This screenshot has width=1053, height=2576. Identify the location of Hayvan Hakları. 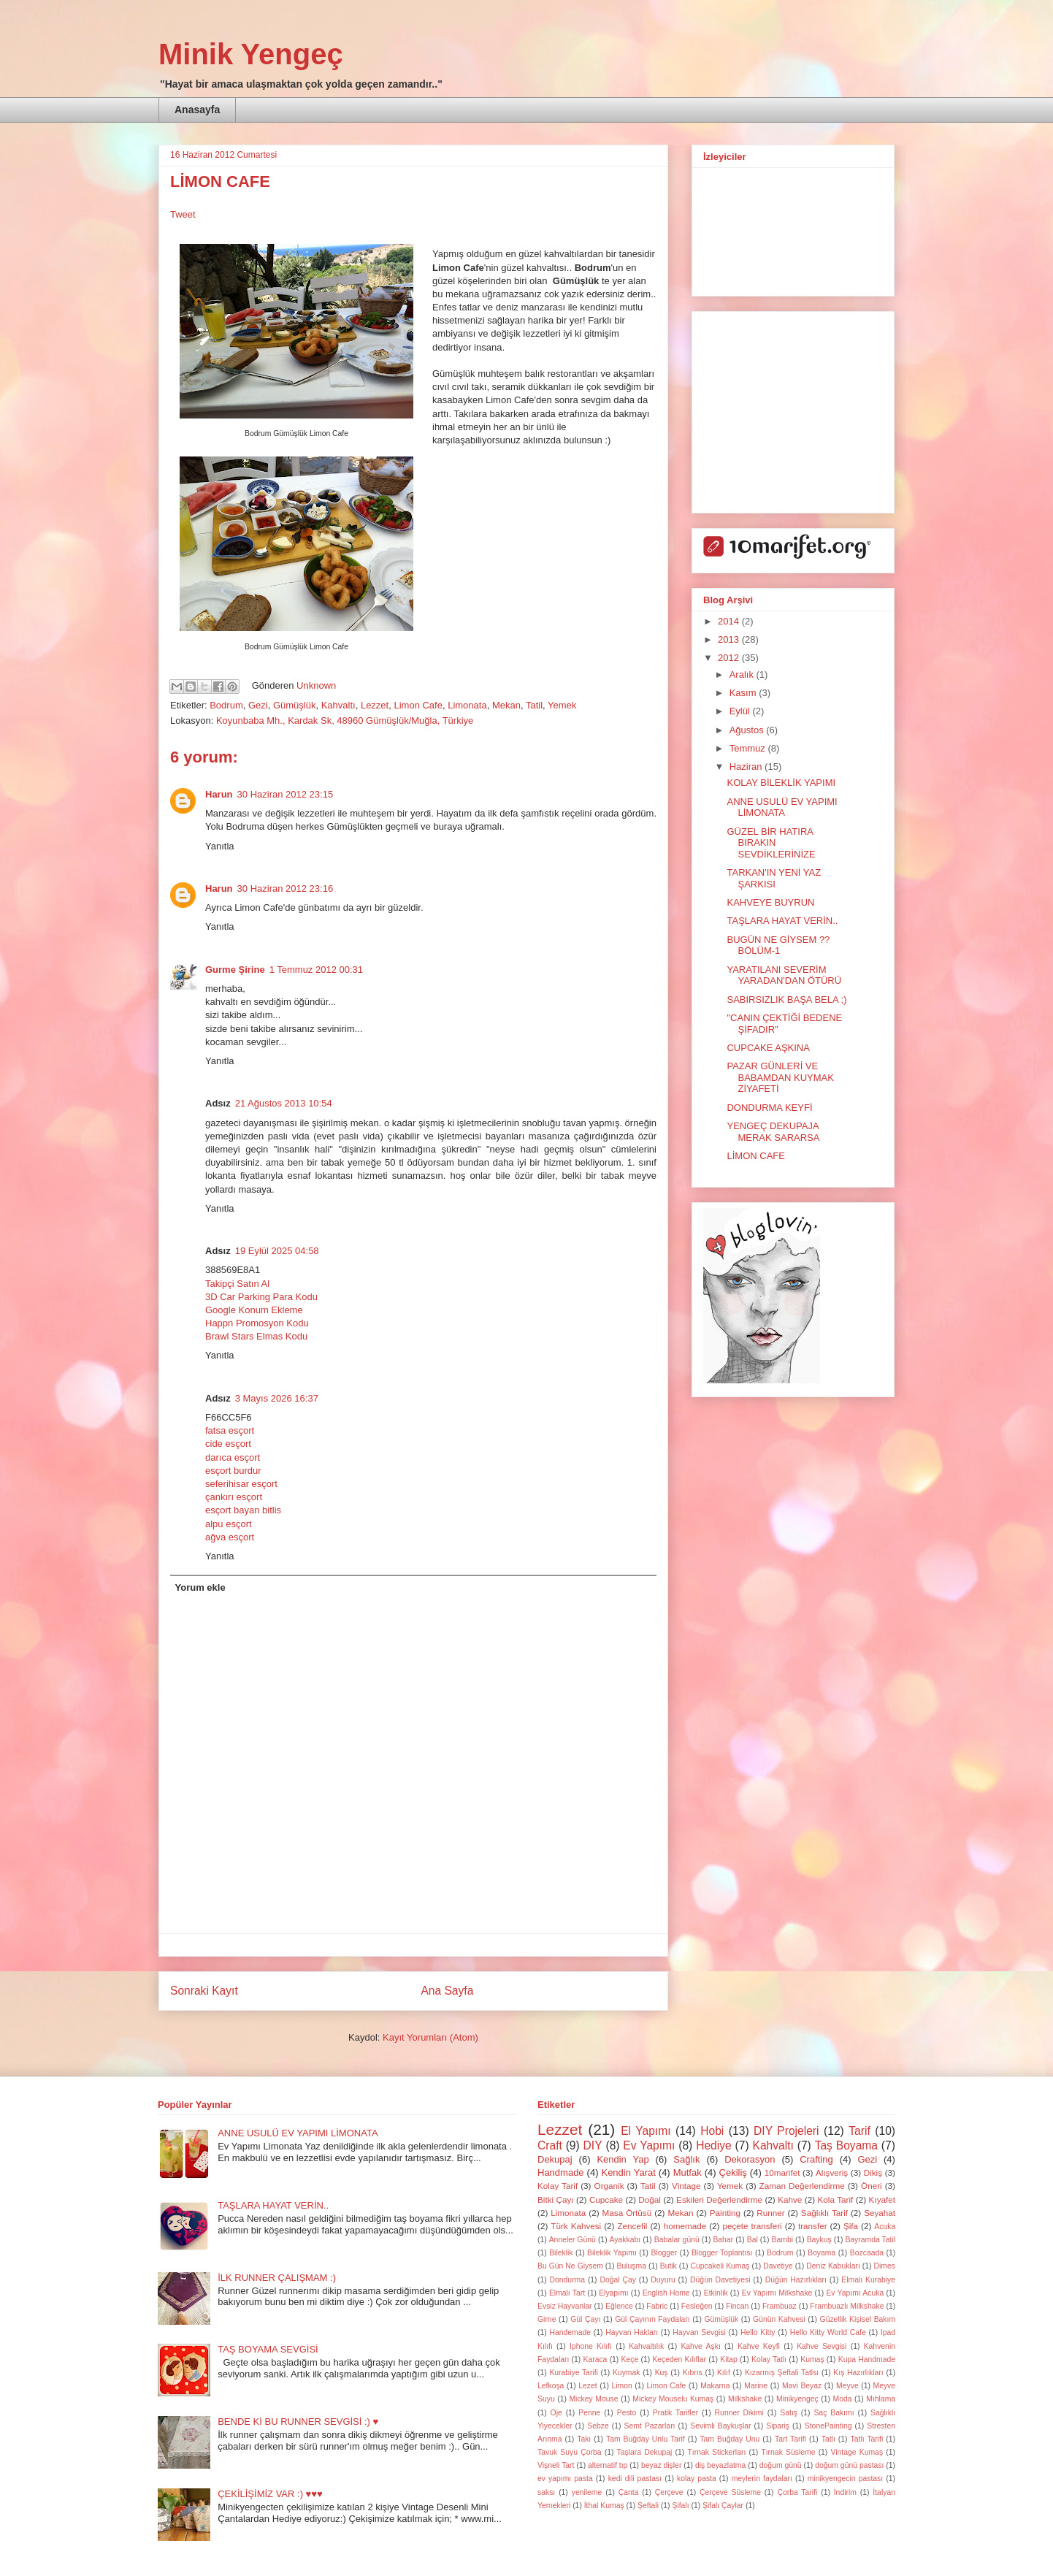
(631, 2332).